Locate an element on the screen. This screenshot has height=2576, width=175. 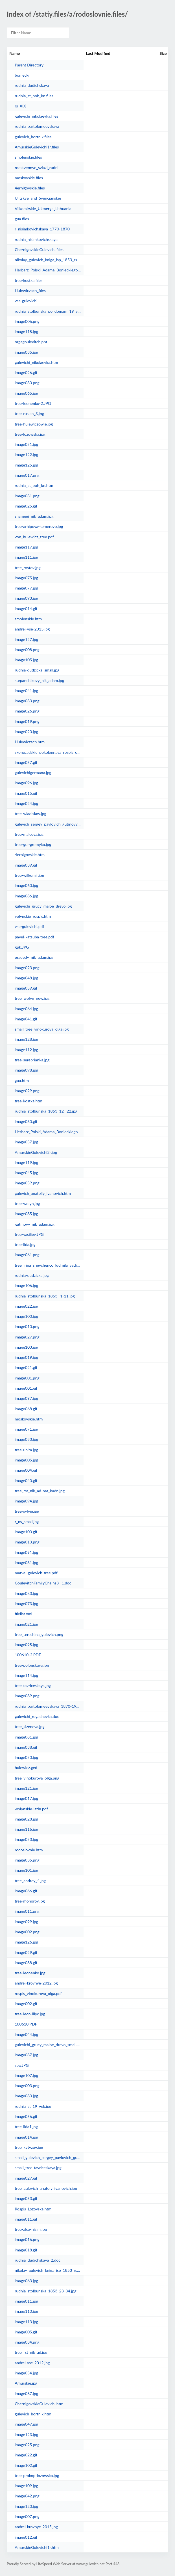
image102.gif is located at coordinates (26, 2465).